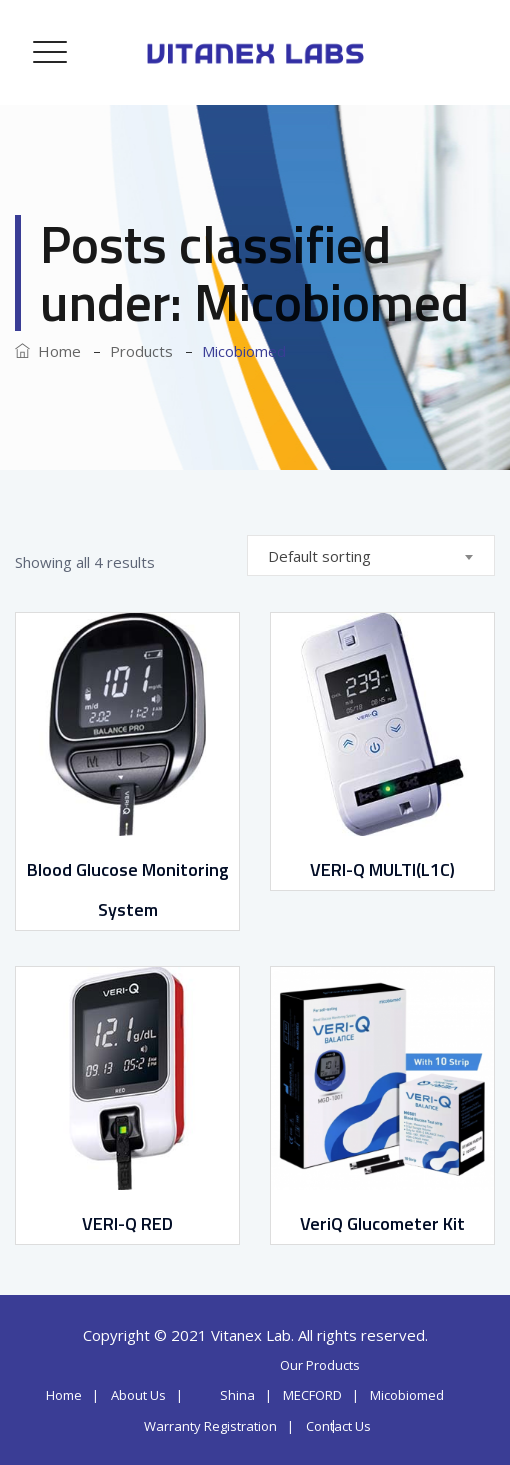 The width and height of the screenshot is (510, 1465). I want to click on MECFORD, so click(312, 1395).